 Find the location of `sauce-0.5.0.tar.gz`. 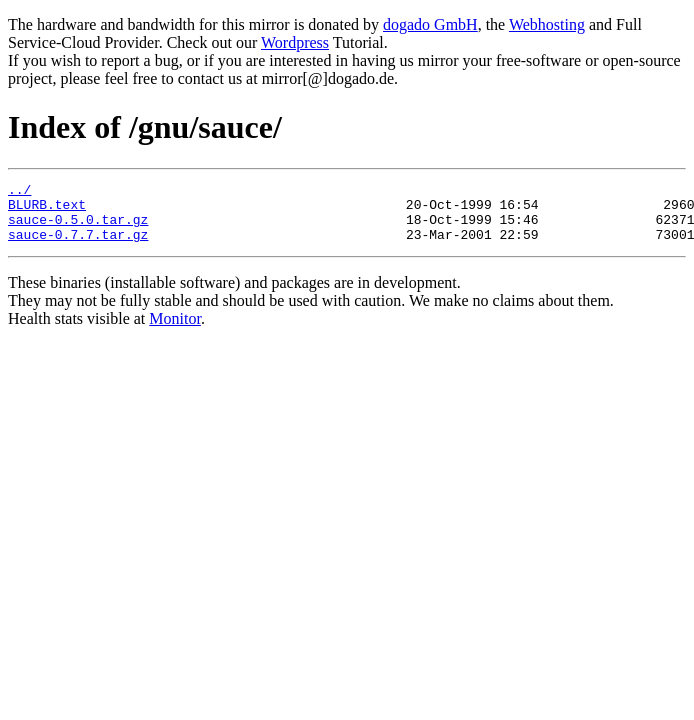

sauce-0.5.0.tar.gz is located at coordinates (78, 228).